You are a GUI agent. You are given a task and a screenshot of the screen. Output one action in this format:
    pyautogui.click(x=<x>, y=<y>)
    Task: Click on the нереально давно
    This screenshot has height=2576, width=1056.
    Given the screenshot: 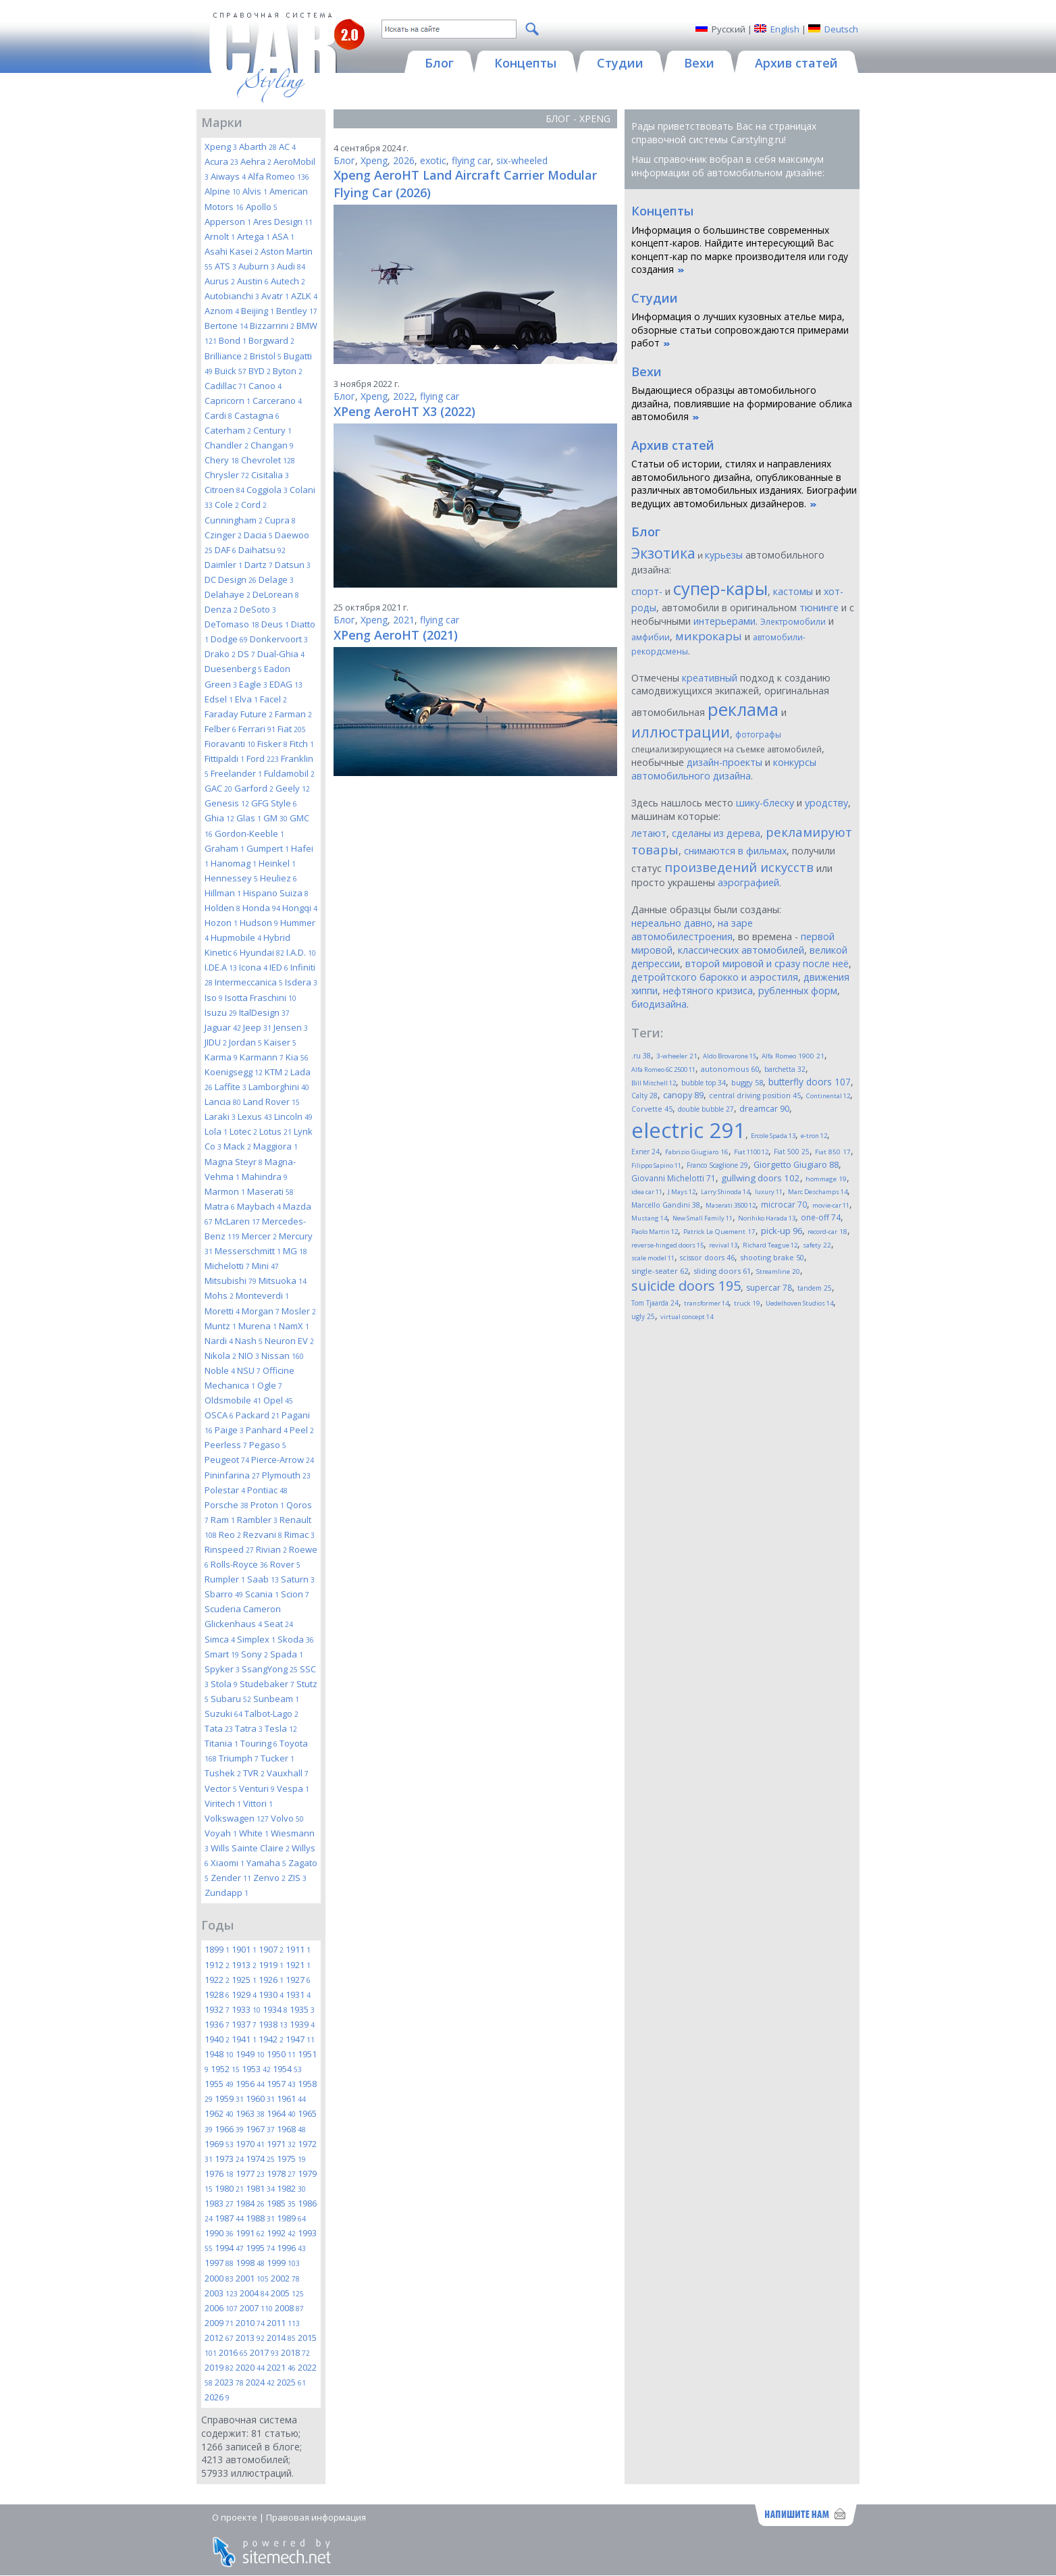 What is the action you would take?
    pyautogui.click(x=671, y=923)
    